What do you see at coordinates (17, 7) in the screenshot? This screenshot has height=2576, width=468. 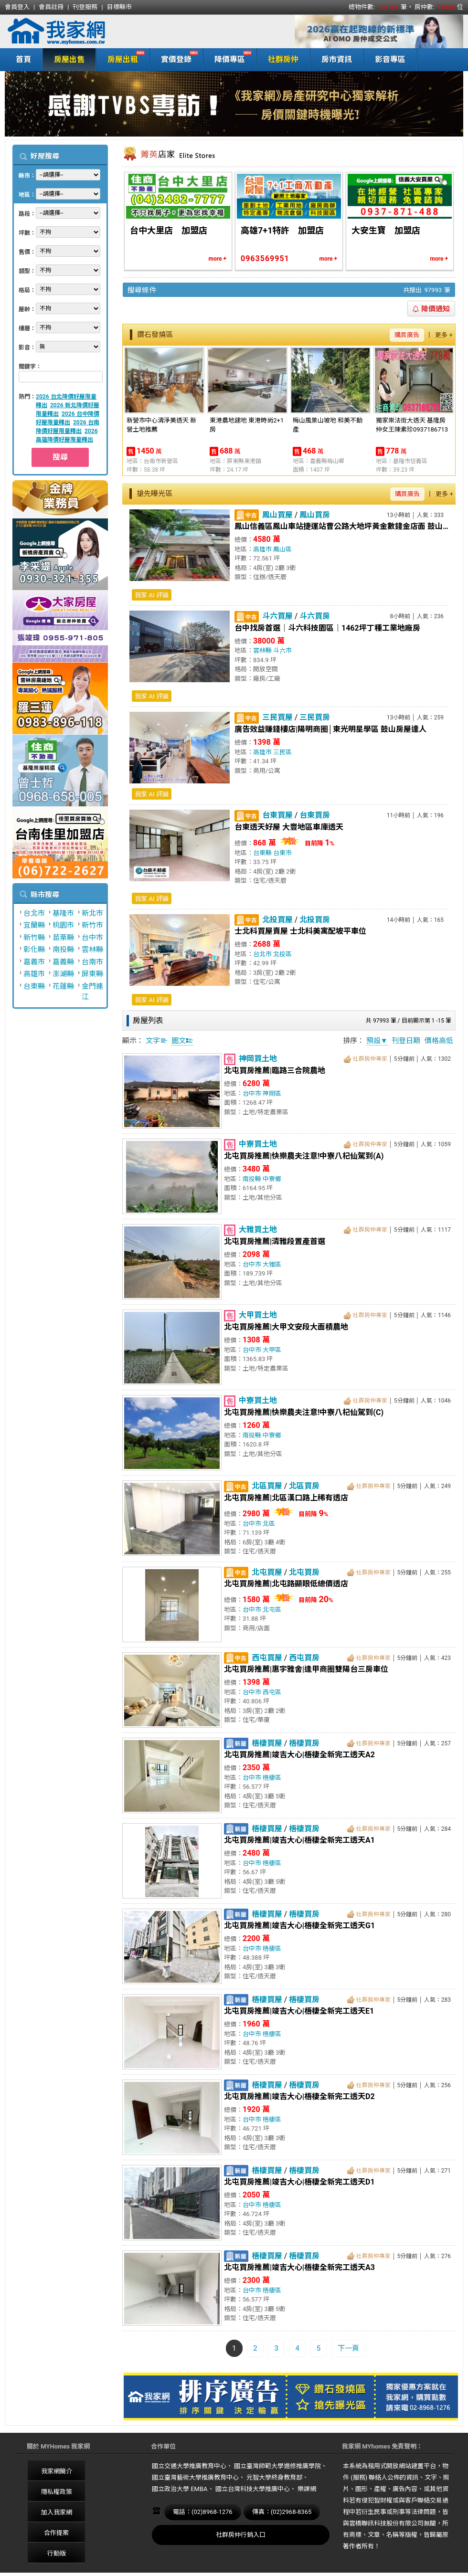 I see `會員登入` at bounding box center [17, 7].